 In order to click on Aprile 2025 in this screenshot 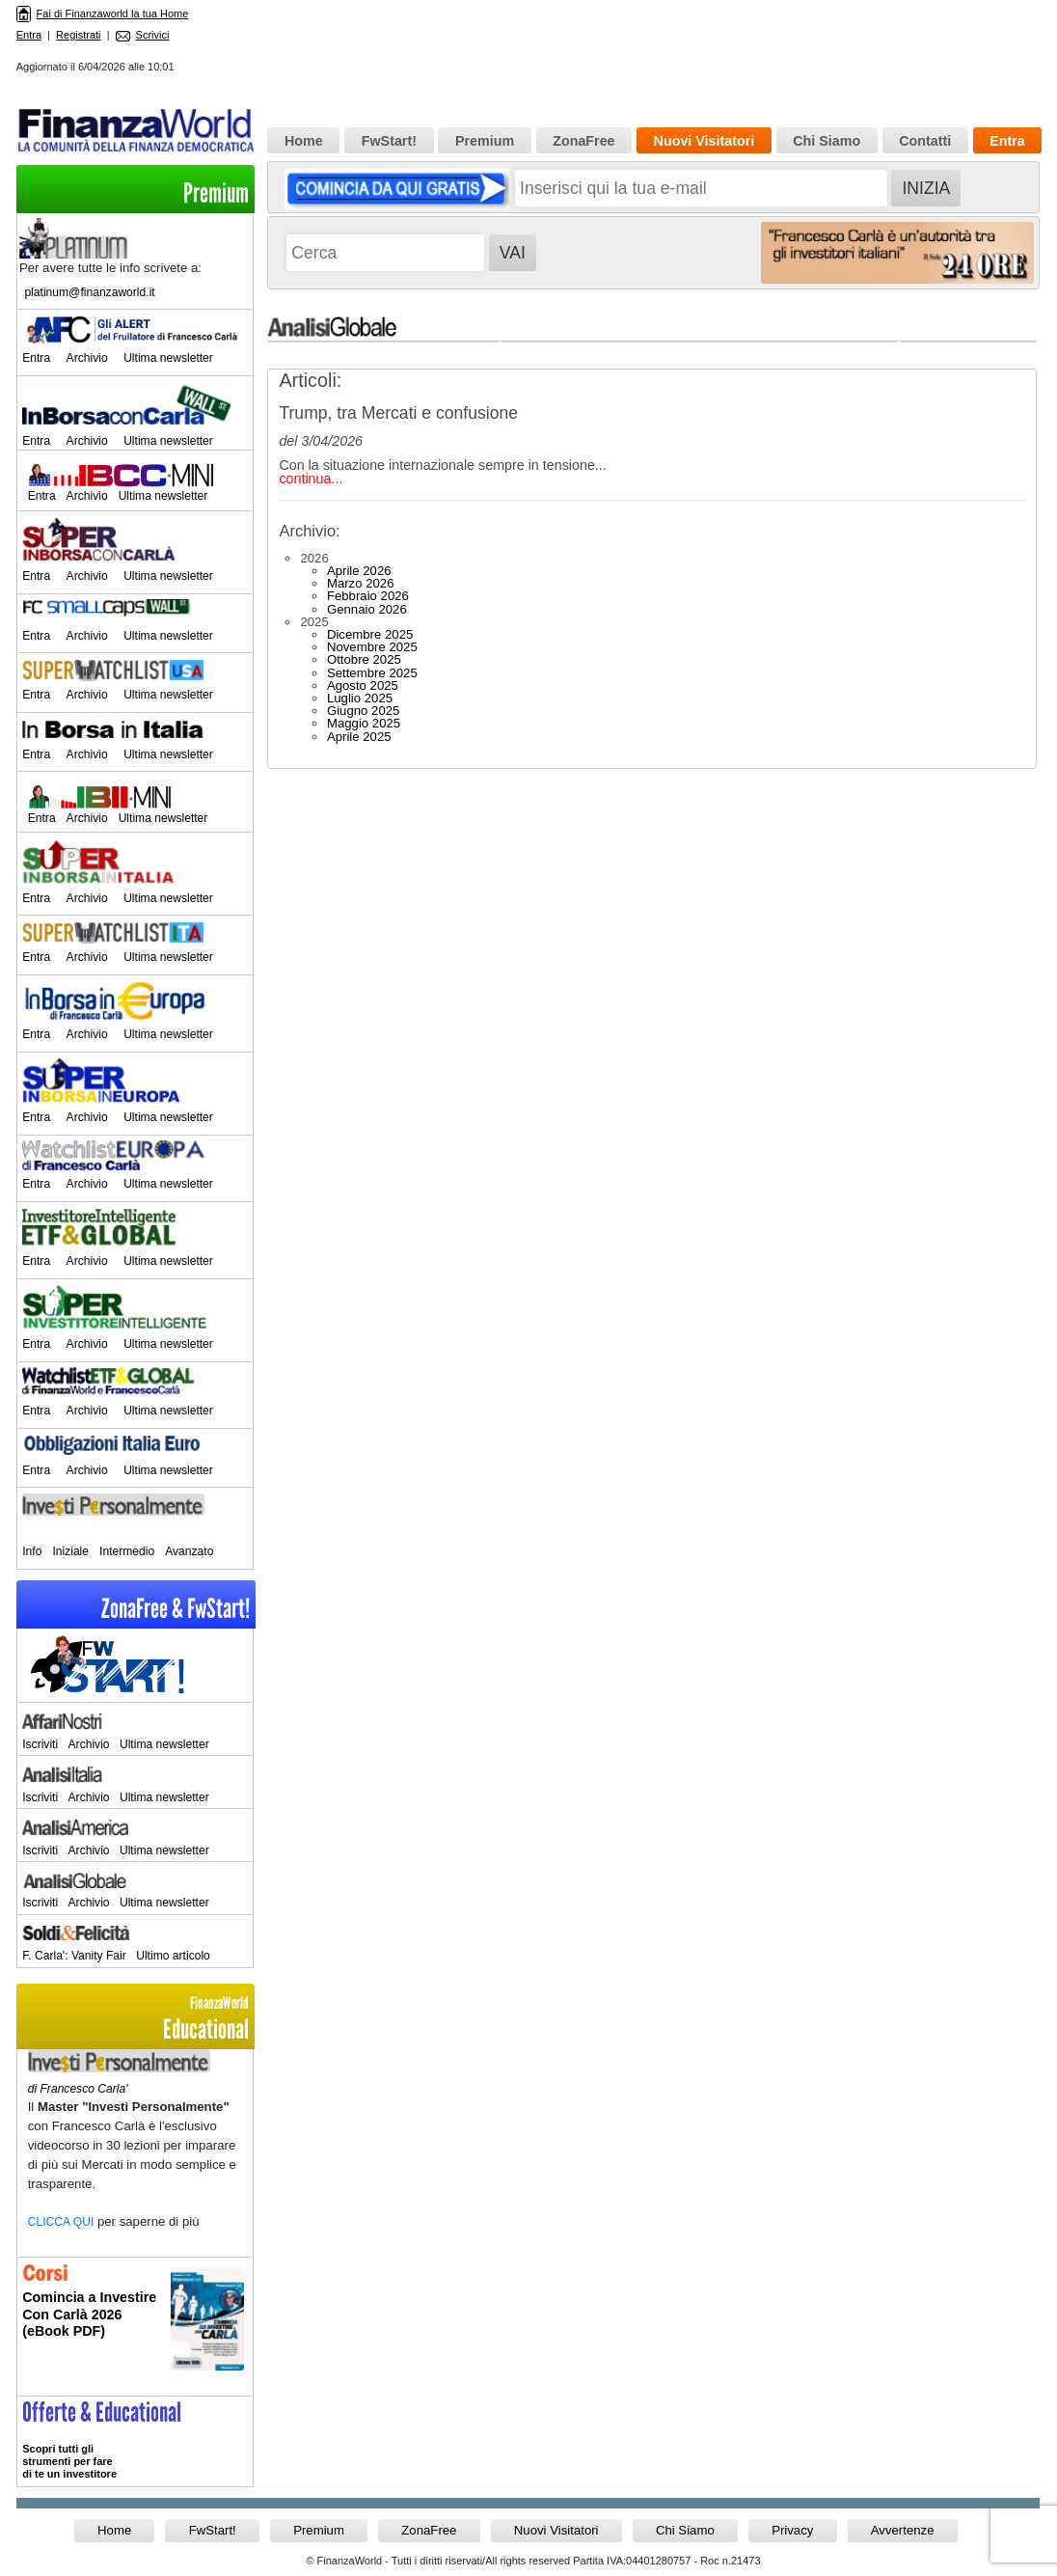, I will do `click(359, 736)`.